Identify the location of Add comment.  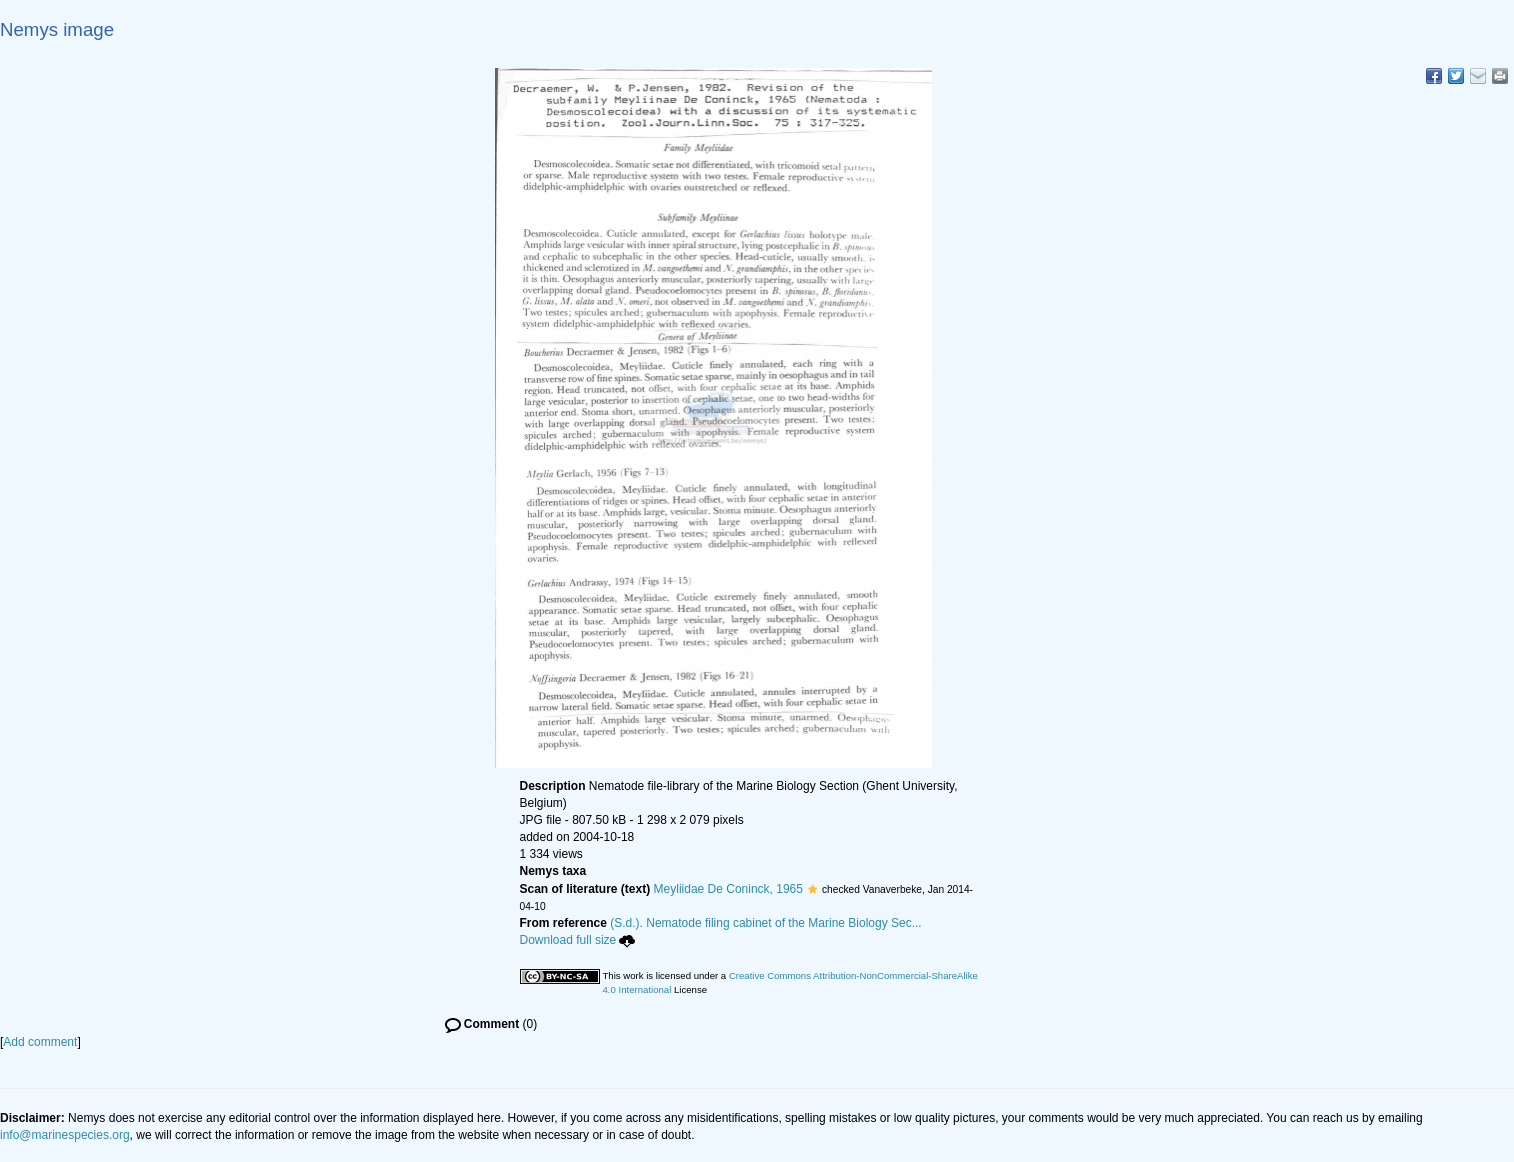
(40, 1042).